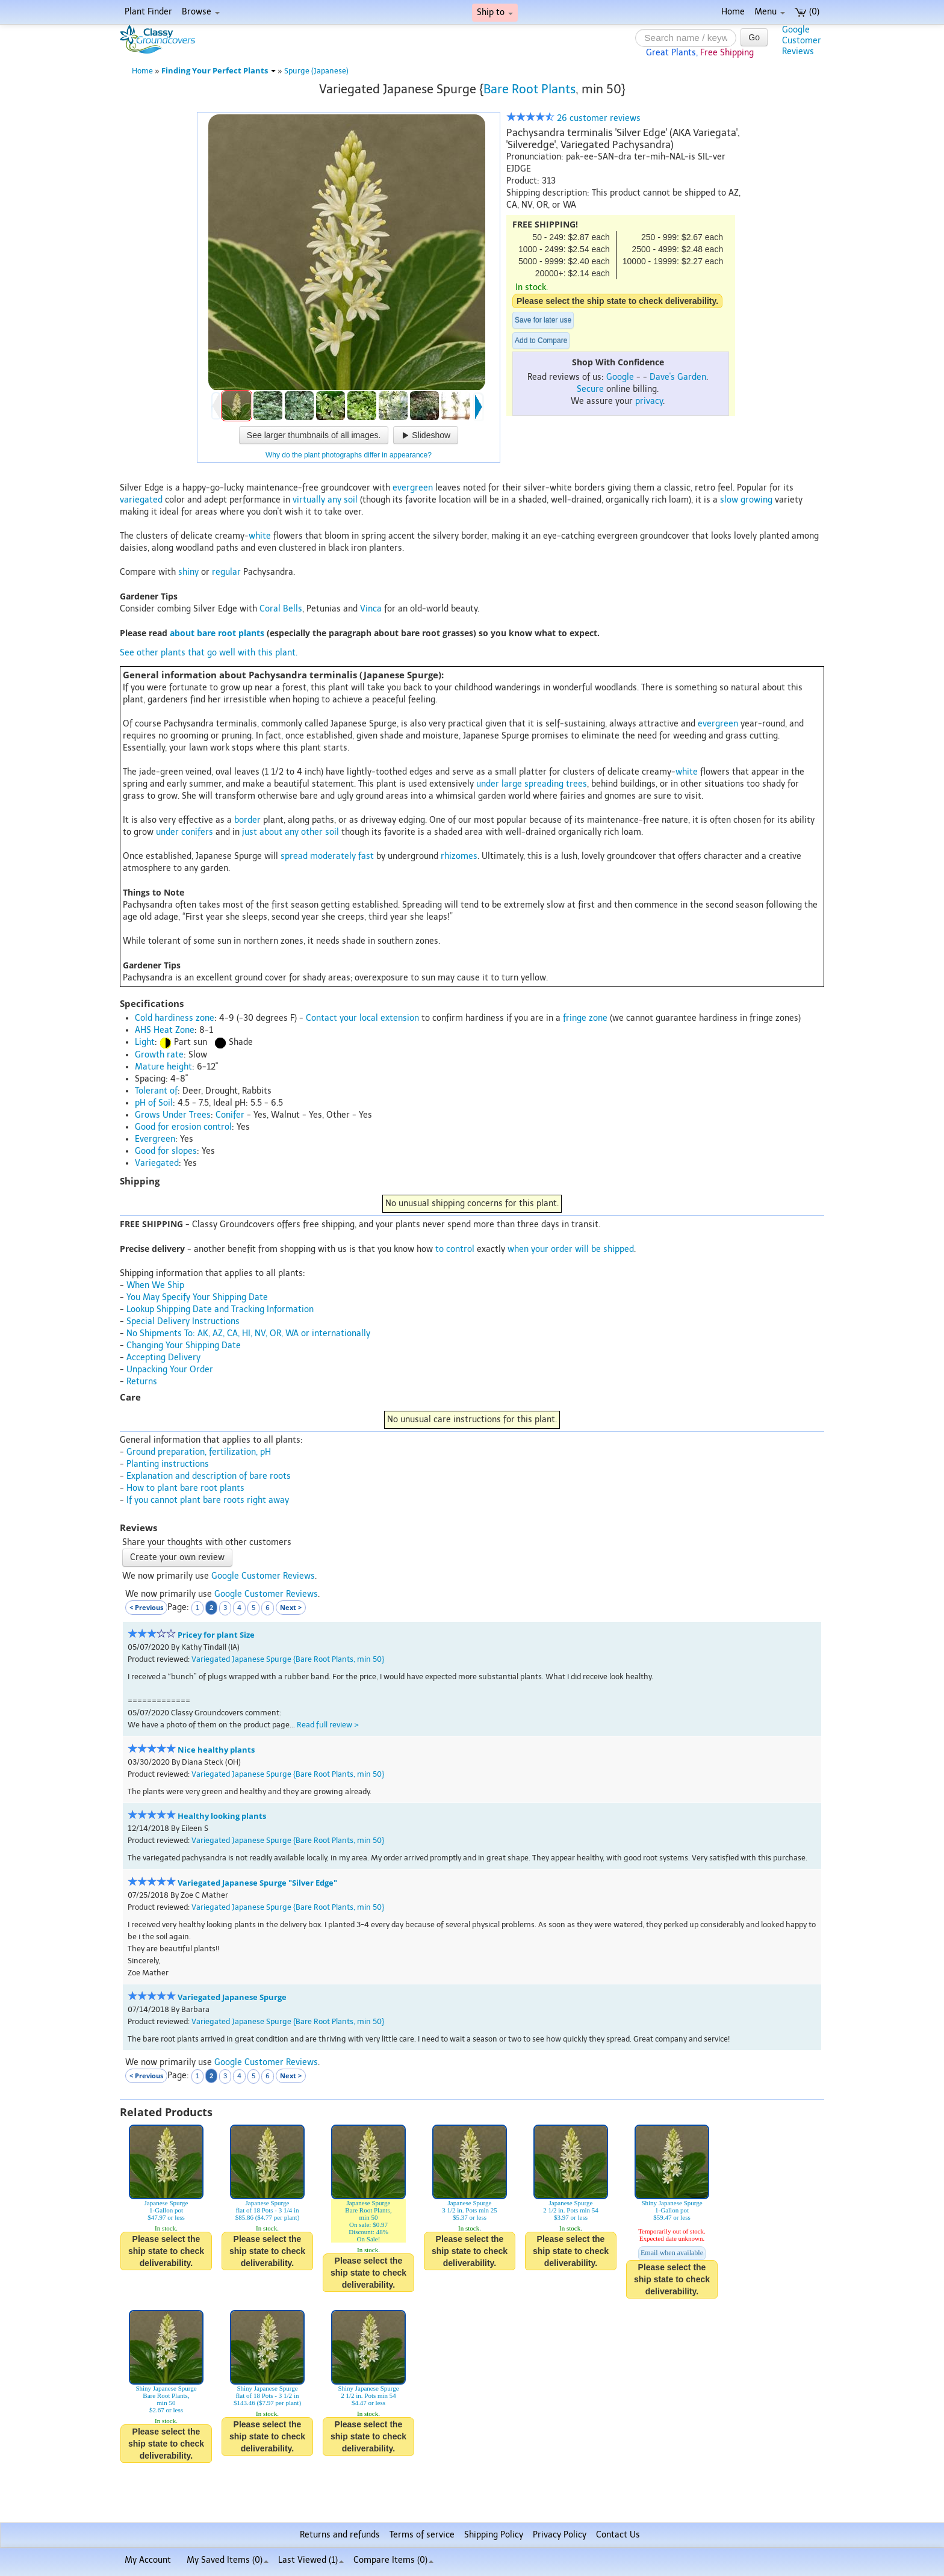 The image size is (944, 2576). What do you see at coordinates (371, 609) in the screenshot?
I see `Vinca` at bounding box center [371, 609].